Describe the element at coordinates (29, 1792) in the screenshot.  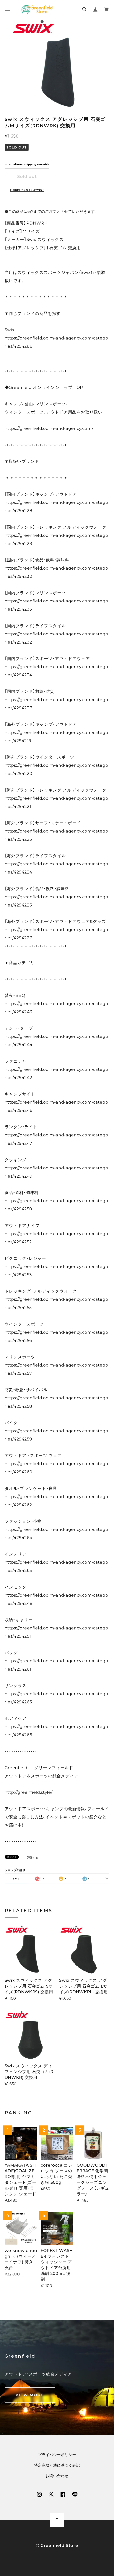
I see `http://greenfield.style/` at that location.